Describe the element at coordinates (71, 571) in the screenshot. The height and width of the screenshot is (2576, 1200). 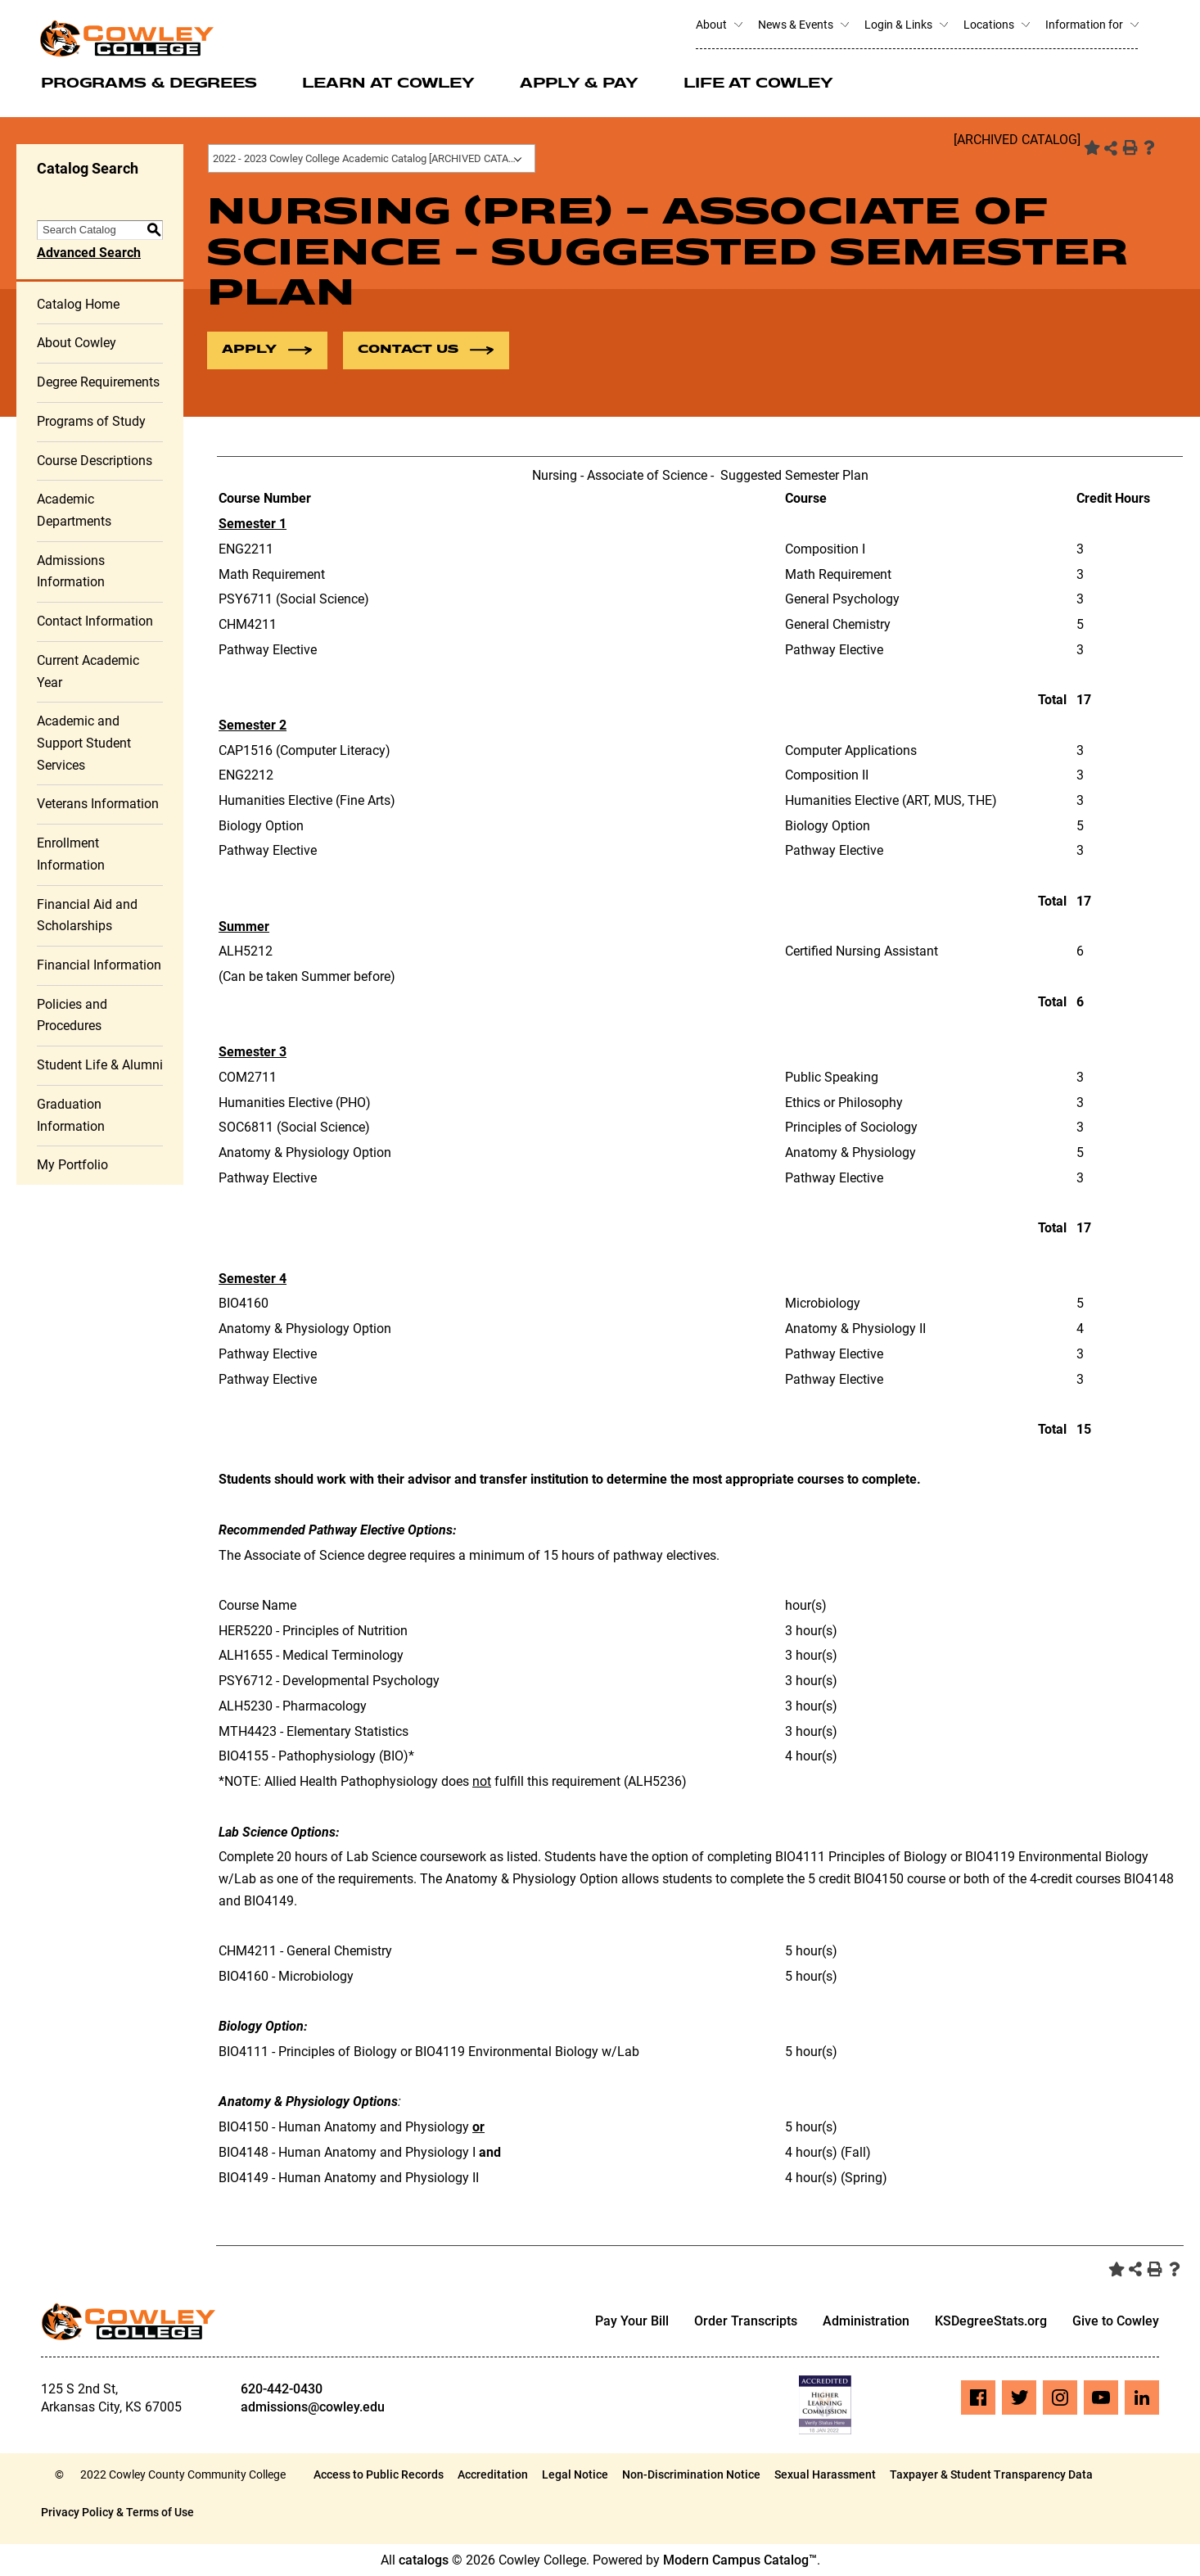
I see `Admissions Information` at that location.